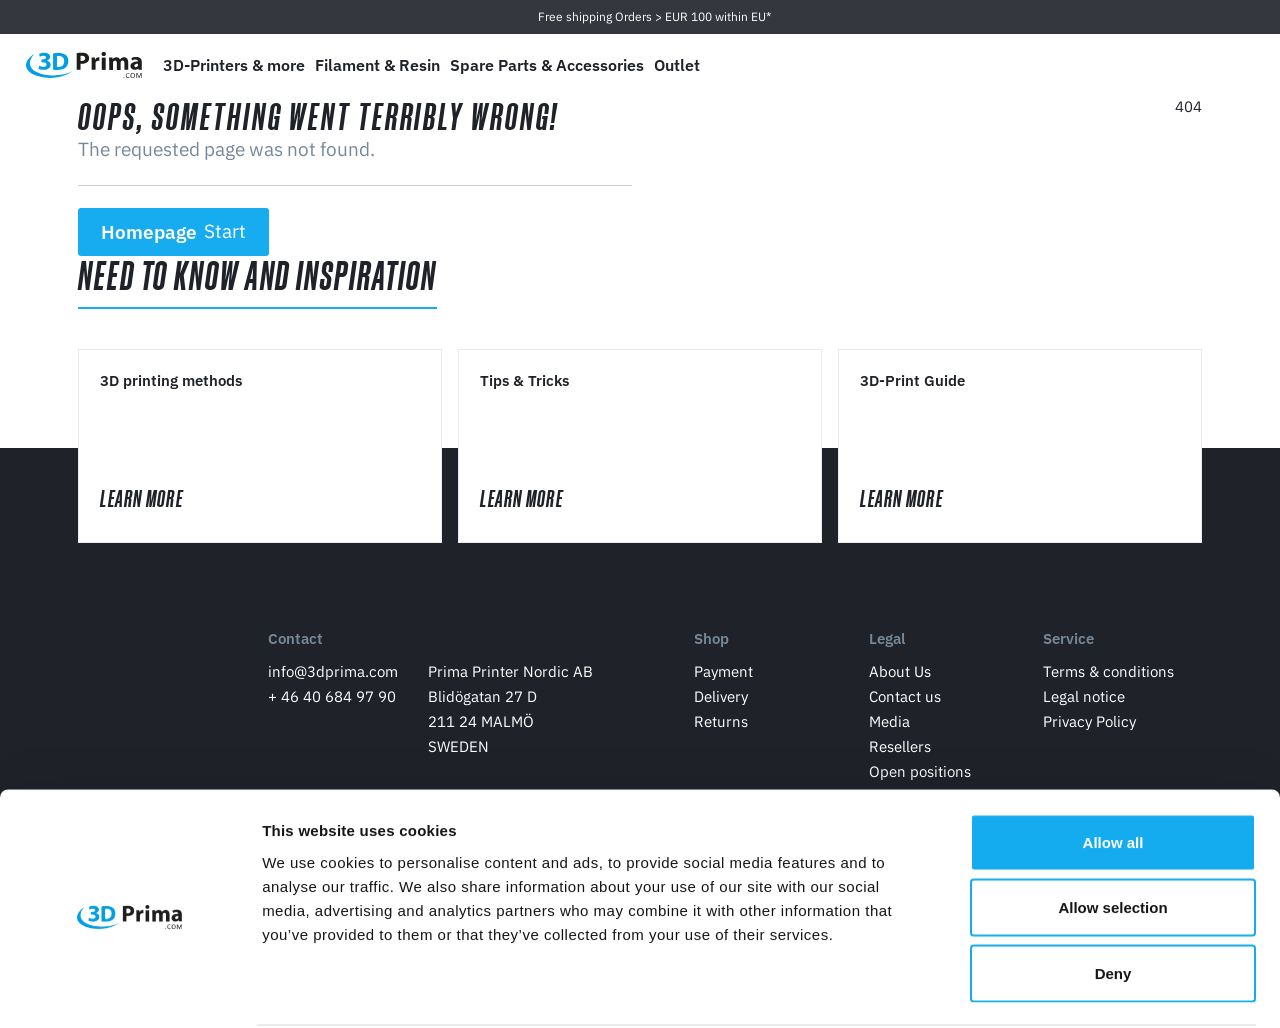  What do you see at coordinates (1181, 65) in the screenshot?
I see `[Log in]` at bounding box center [1181, 65].